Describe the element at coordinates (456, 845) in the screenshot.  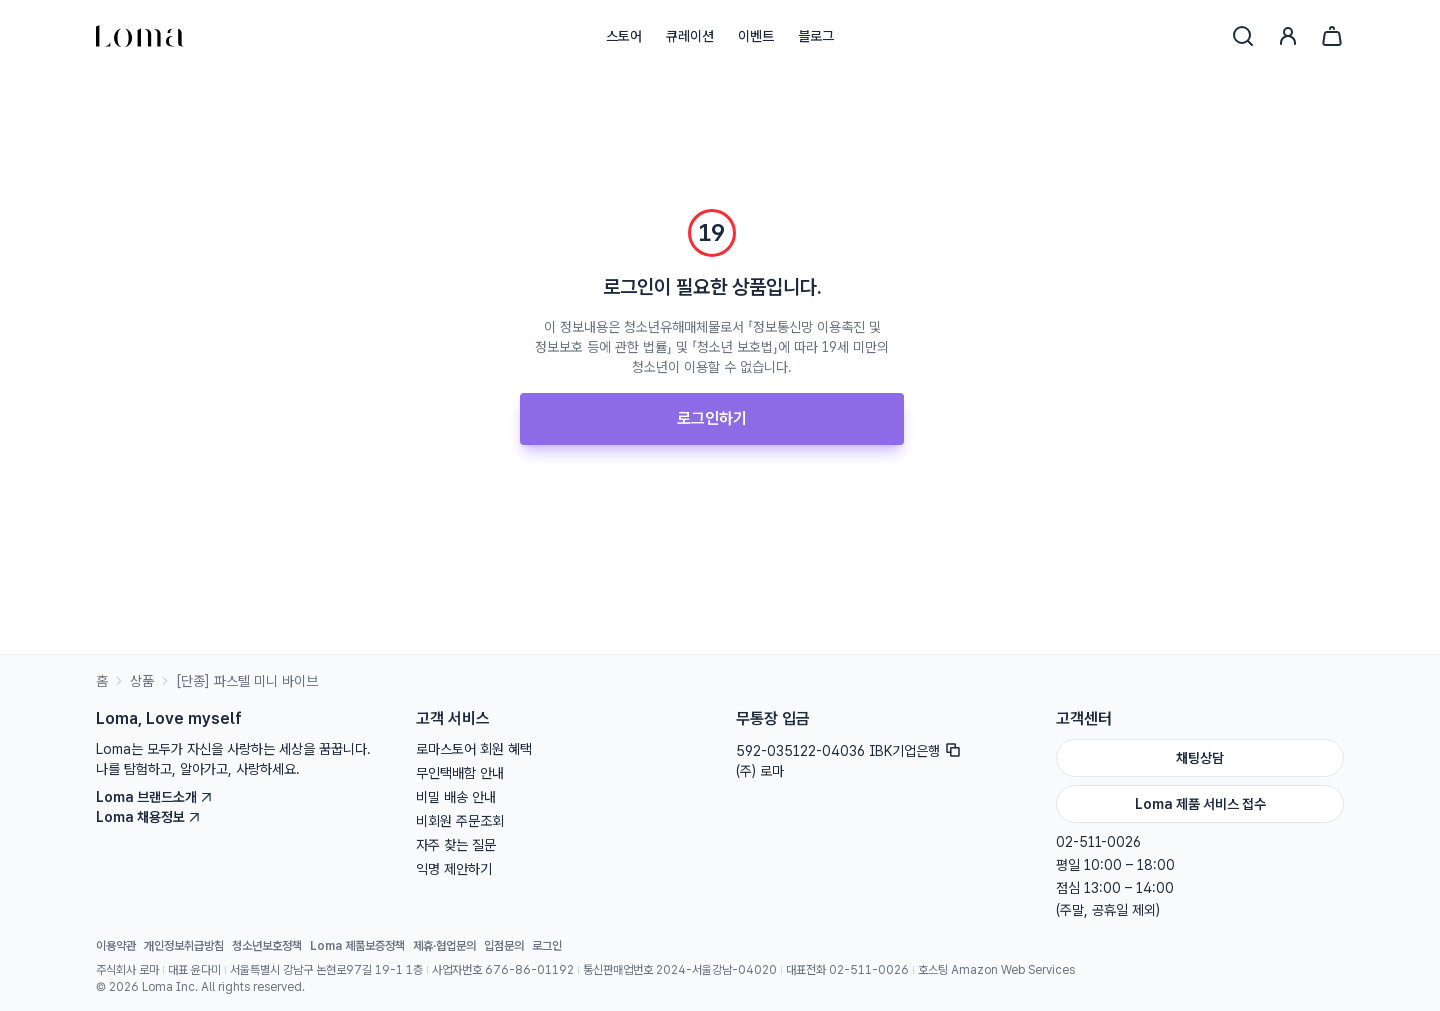
I see `자주 찾는 질문` at that location.